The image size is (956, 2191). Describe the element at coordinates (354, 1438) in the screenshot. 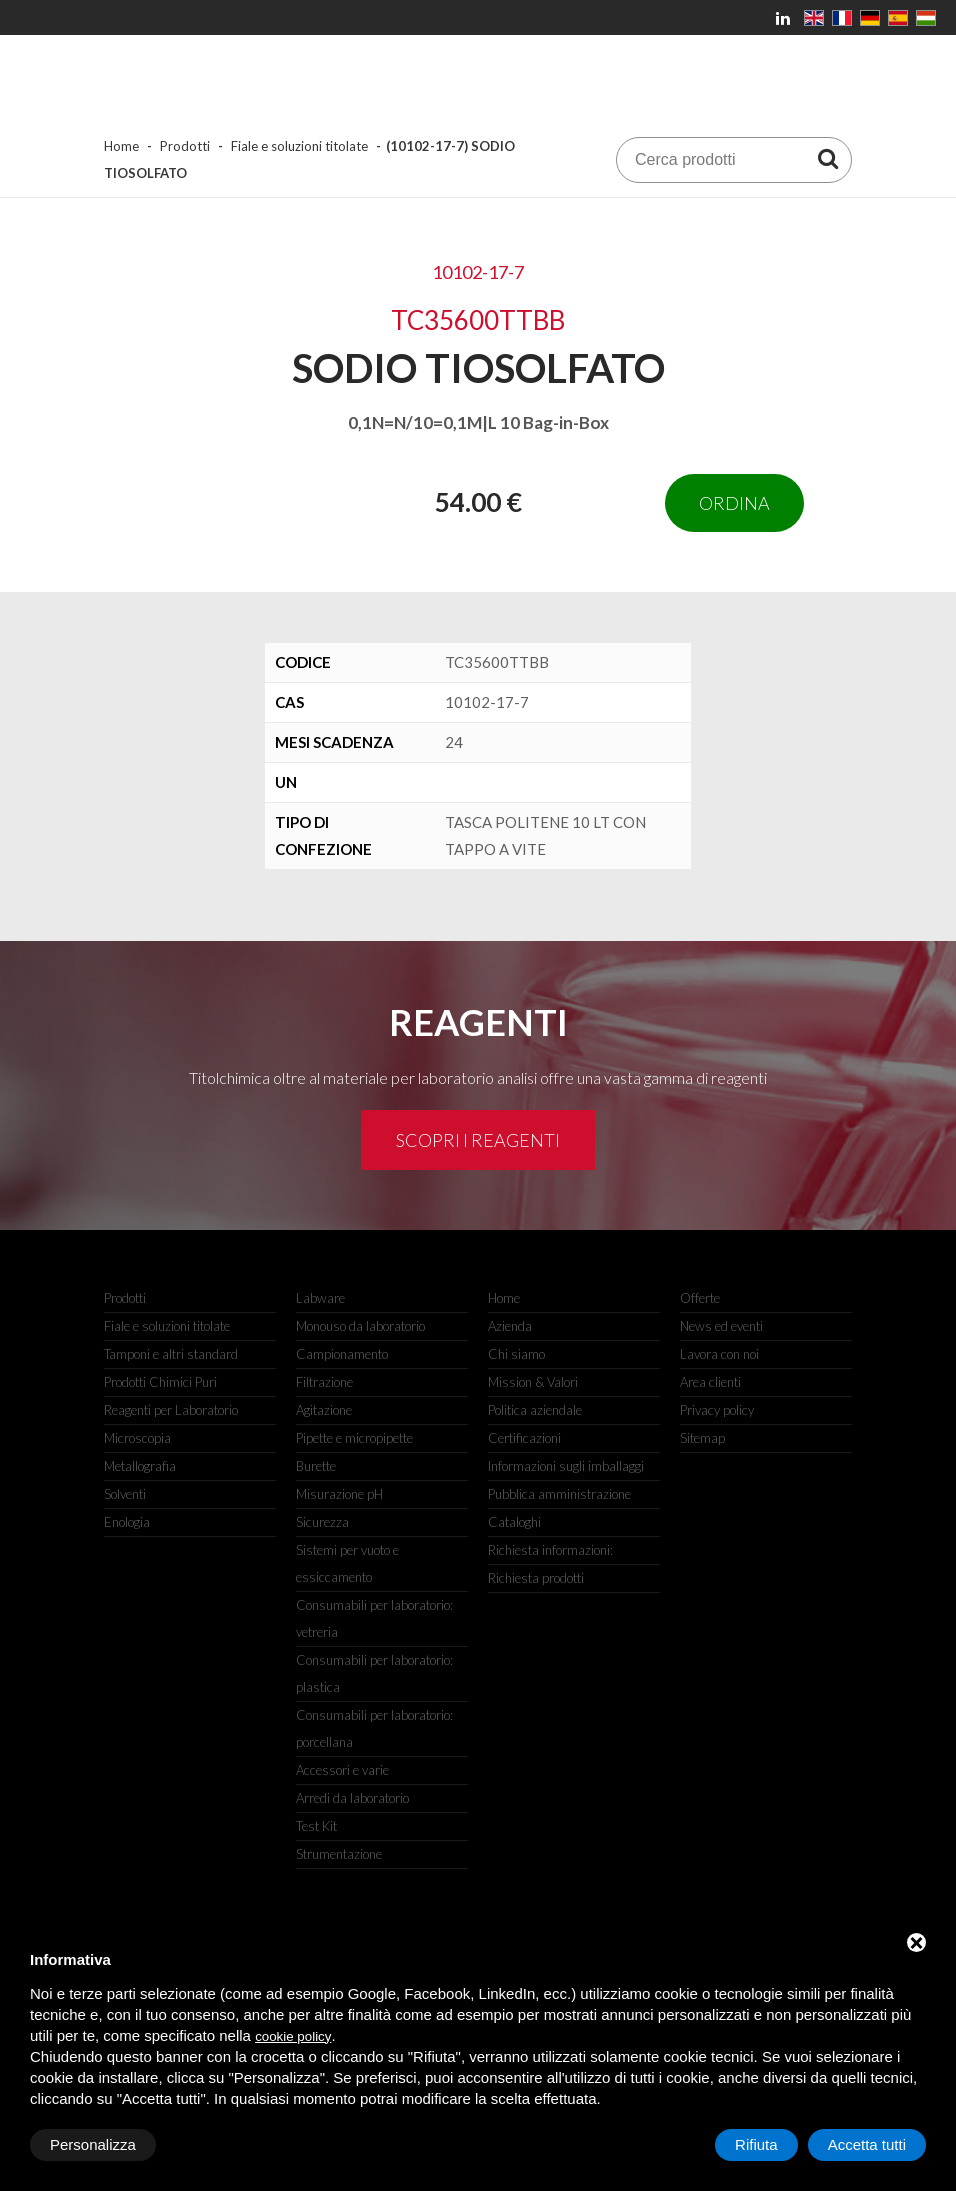

I see `Pipette e micropipette` at that location.